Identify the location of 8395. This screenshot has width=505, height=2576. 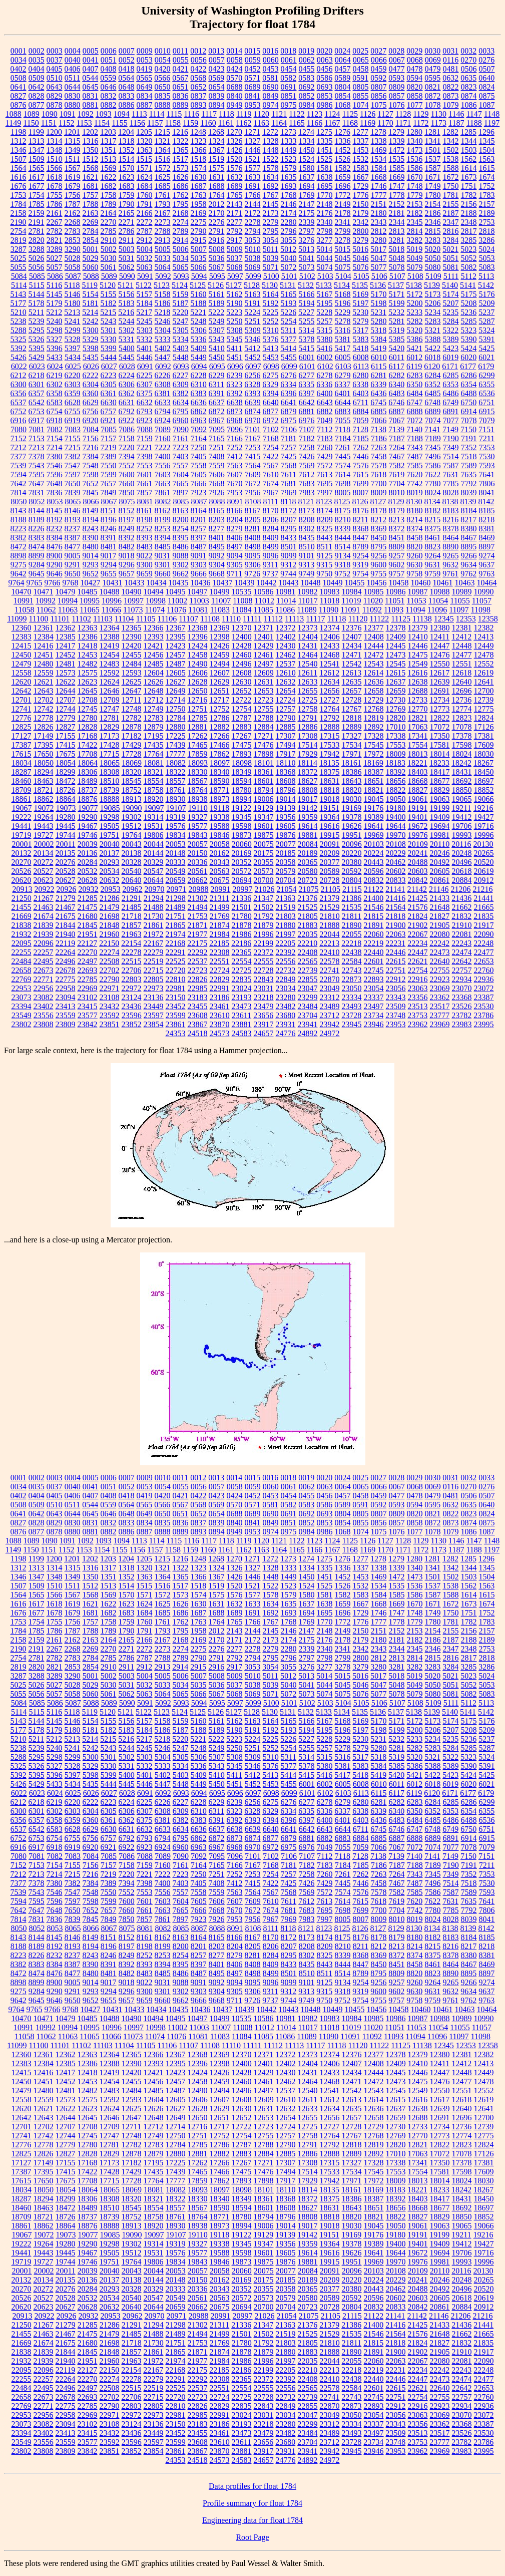
(181, 537).